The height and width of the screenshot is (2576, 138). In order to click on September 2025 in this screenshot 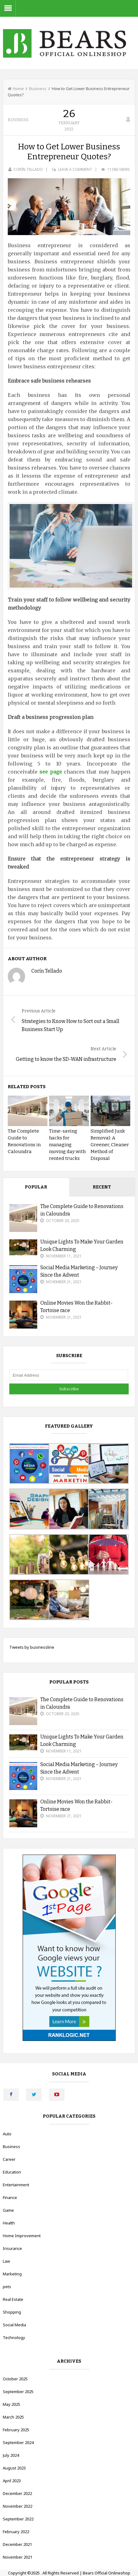, I will do `click(18, 2391)`.